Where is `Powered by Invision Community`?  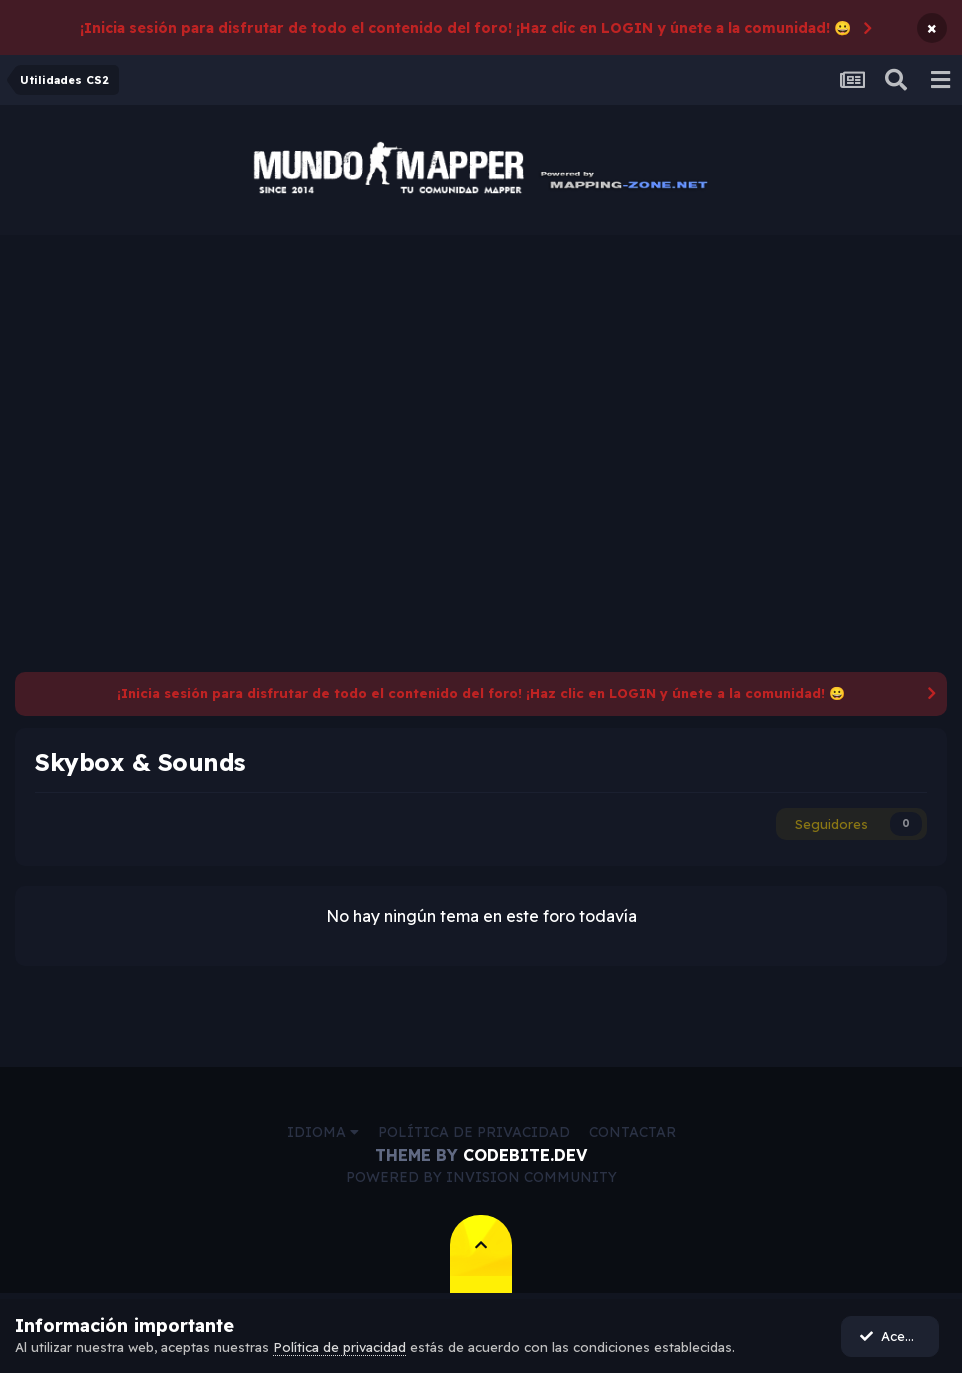
Powered by Invision Community is located at coordinates (481, 1177).